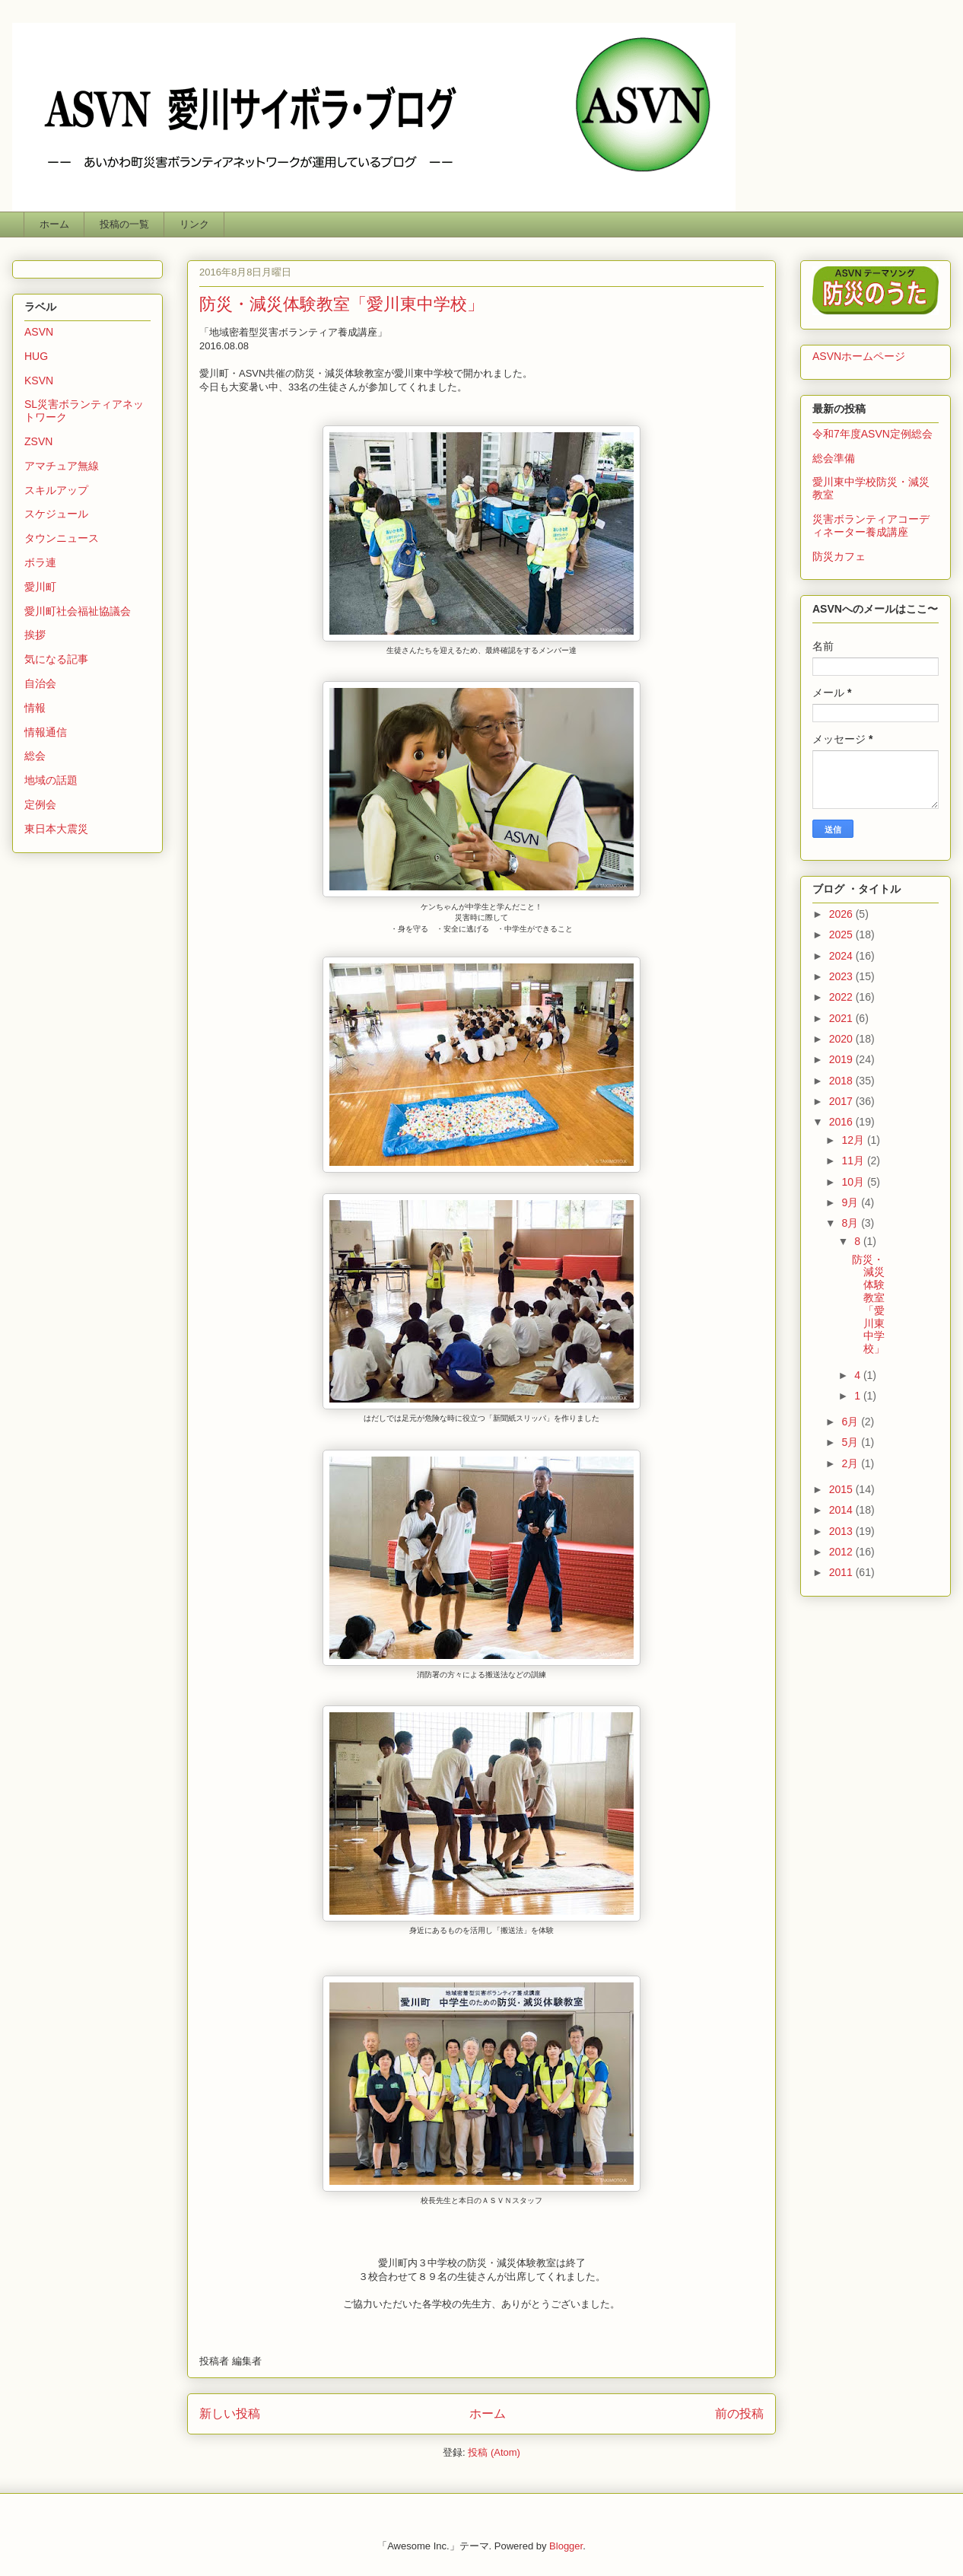 The height and width of the screenshot is (2576, 963). Describe the element at coordinates (341, 304) in the screenshot. I see `防災・減災体験教室「愛川東中学校」` at that location.